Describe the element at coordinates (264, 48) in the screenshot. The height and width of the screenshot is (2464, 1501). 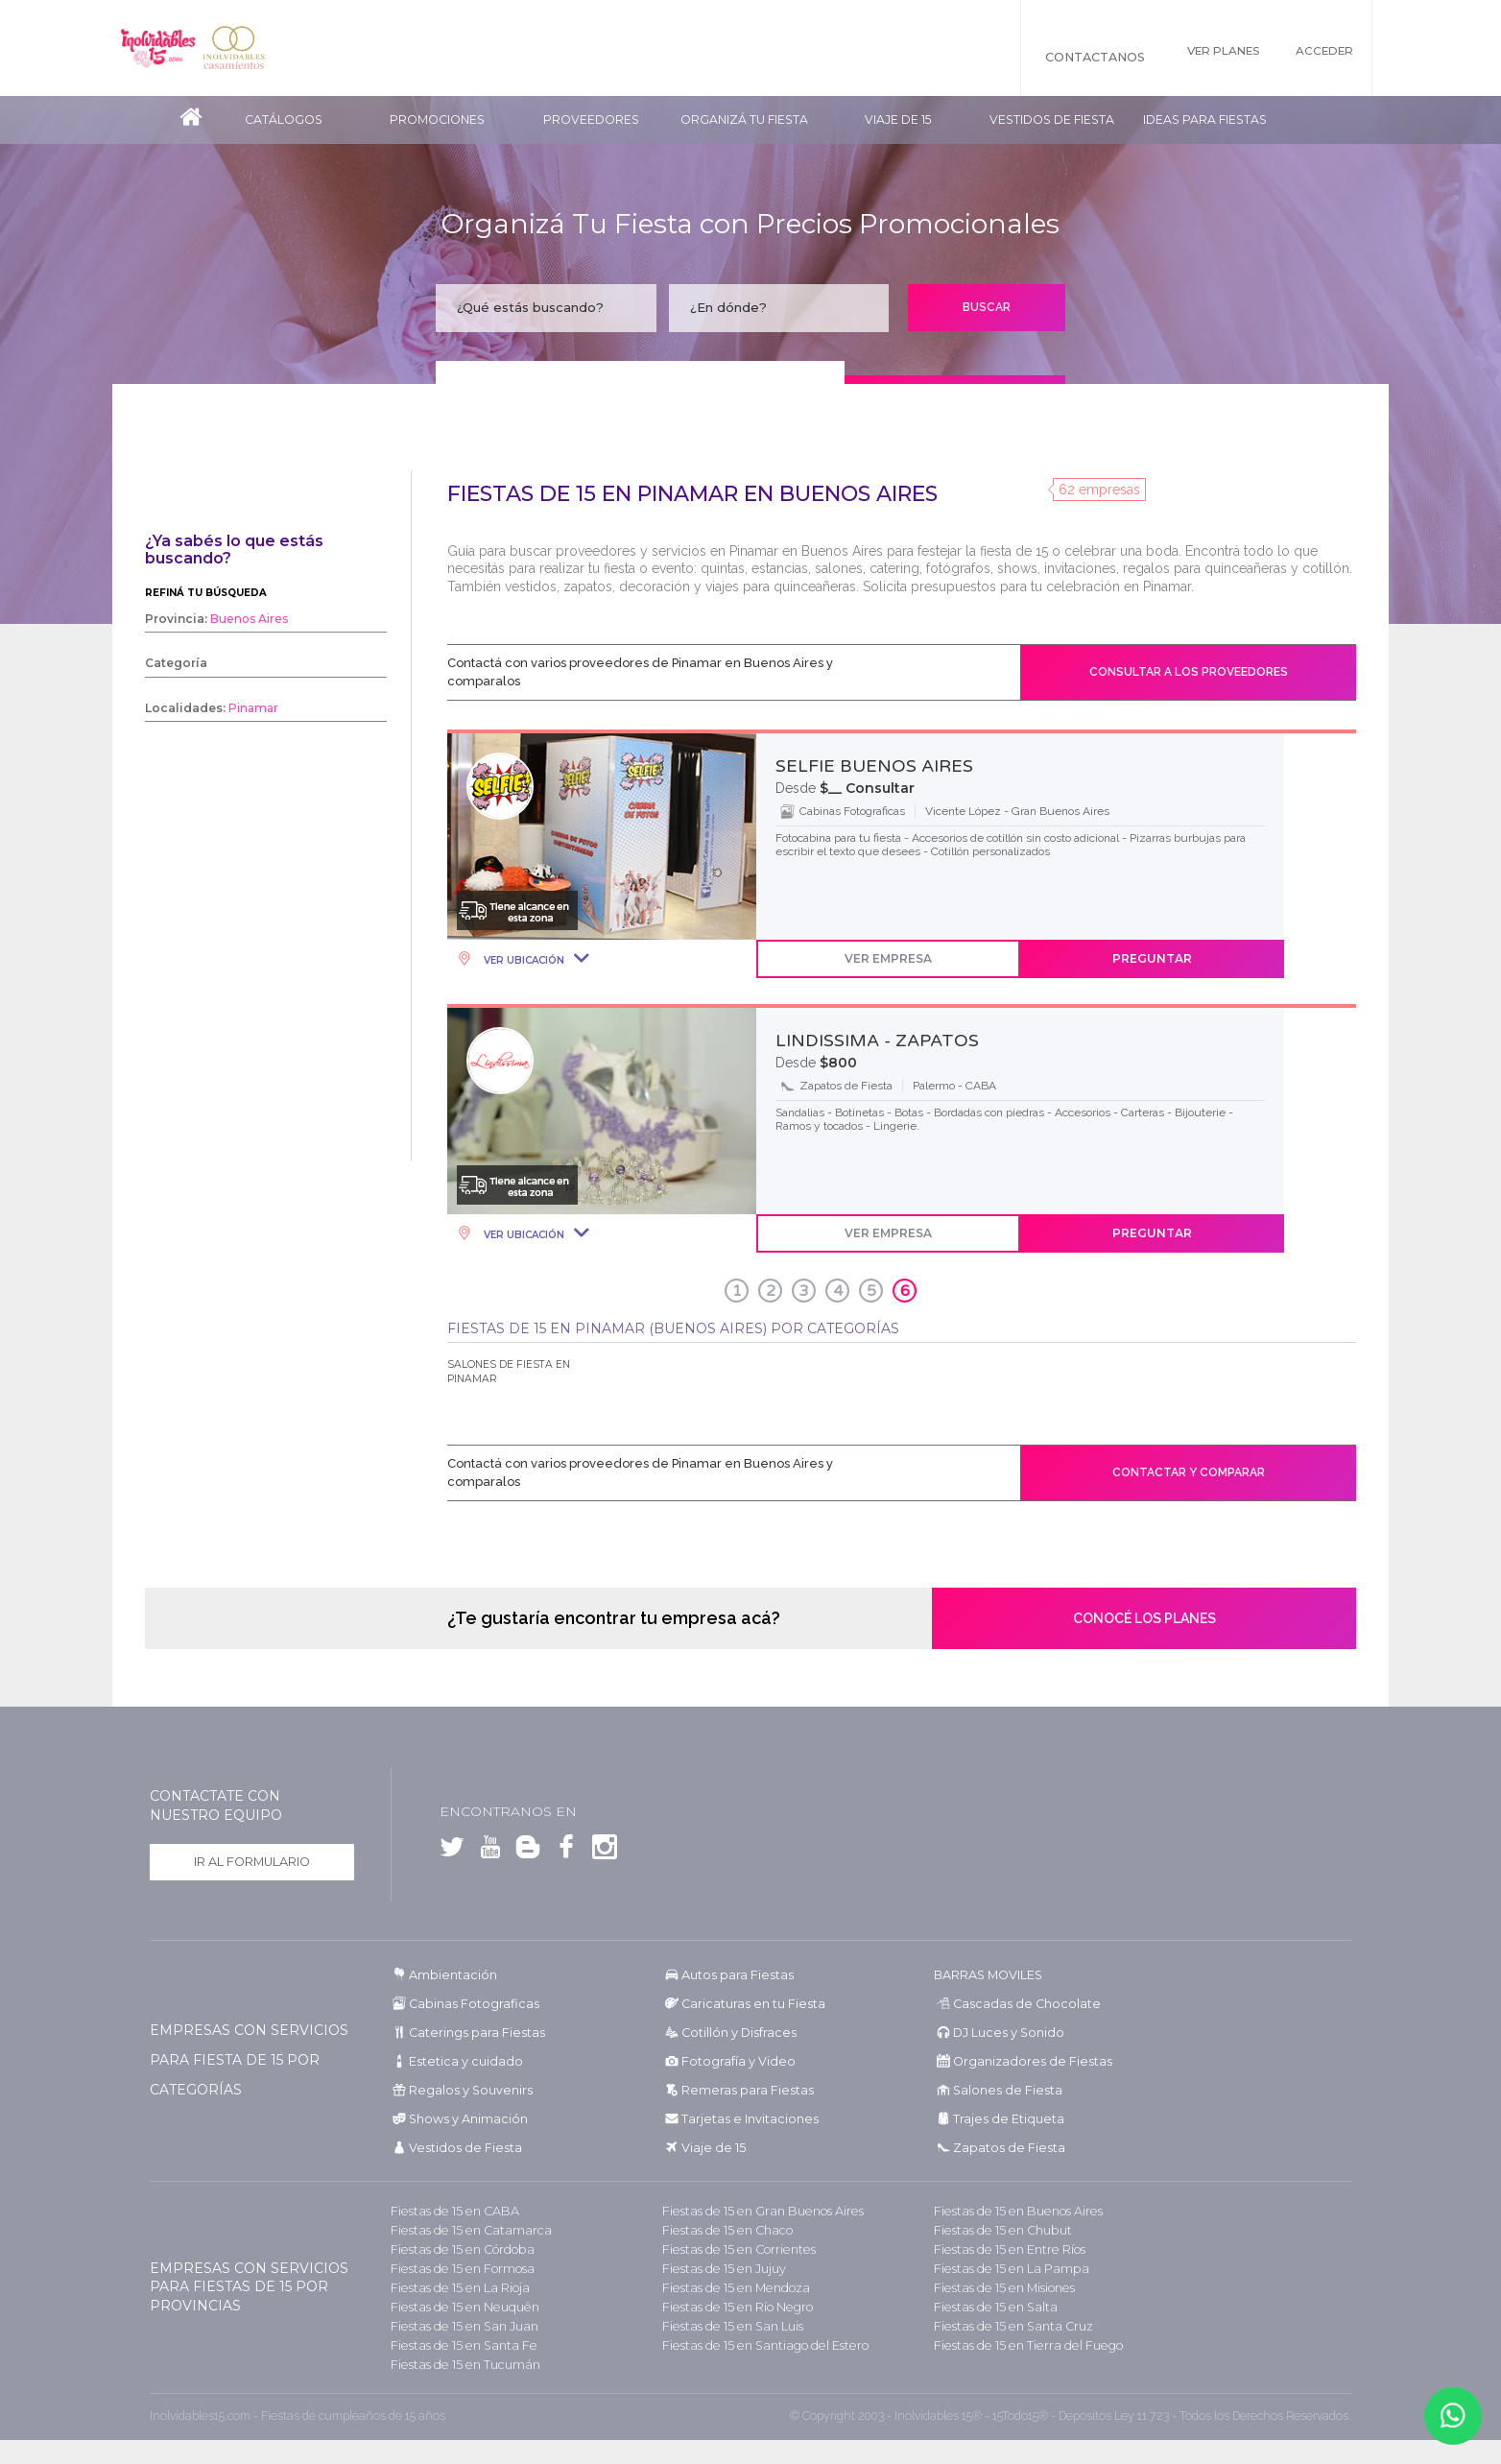
I see `Inolvidables Casamientos` at that location.